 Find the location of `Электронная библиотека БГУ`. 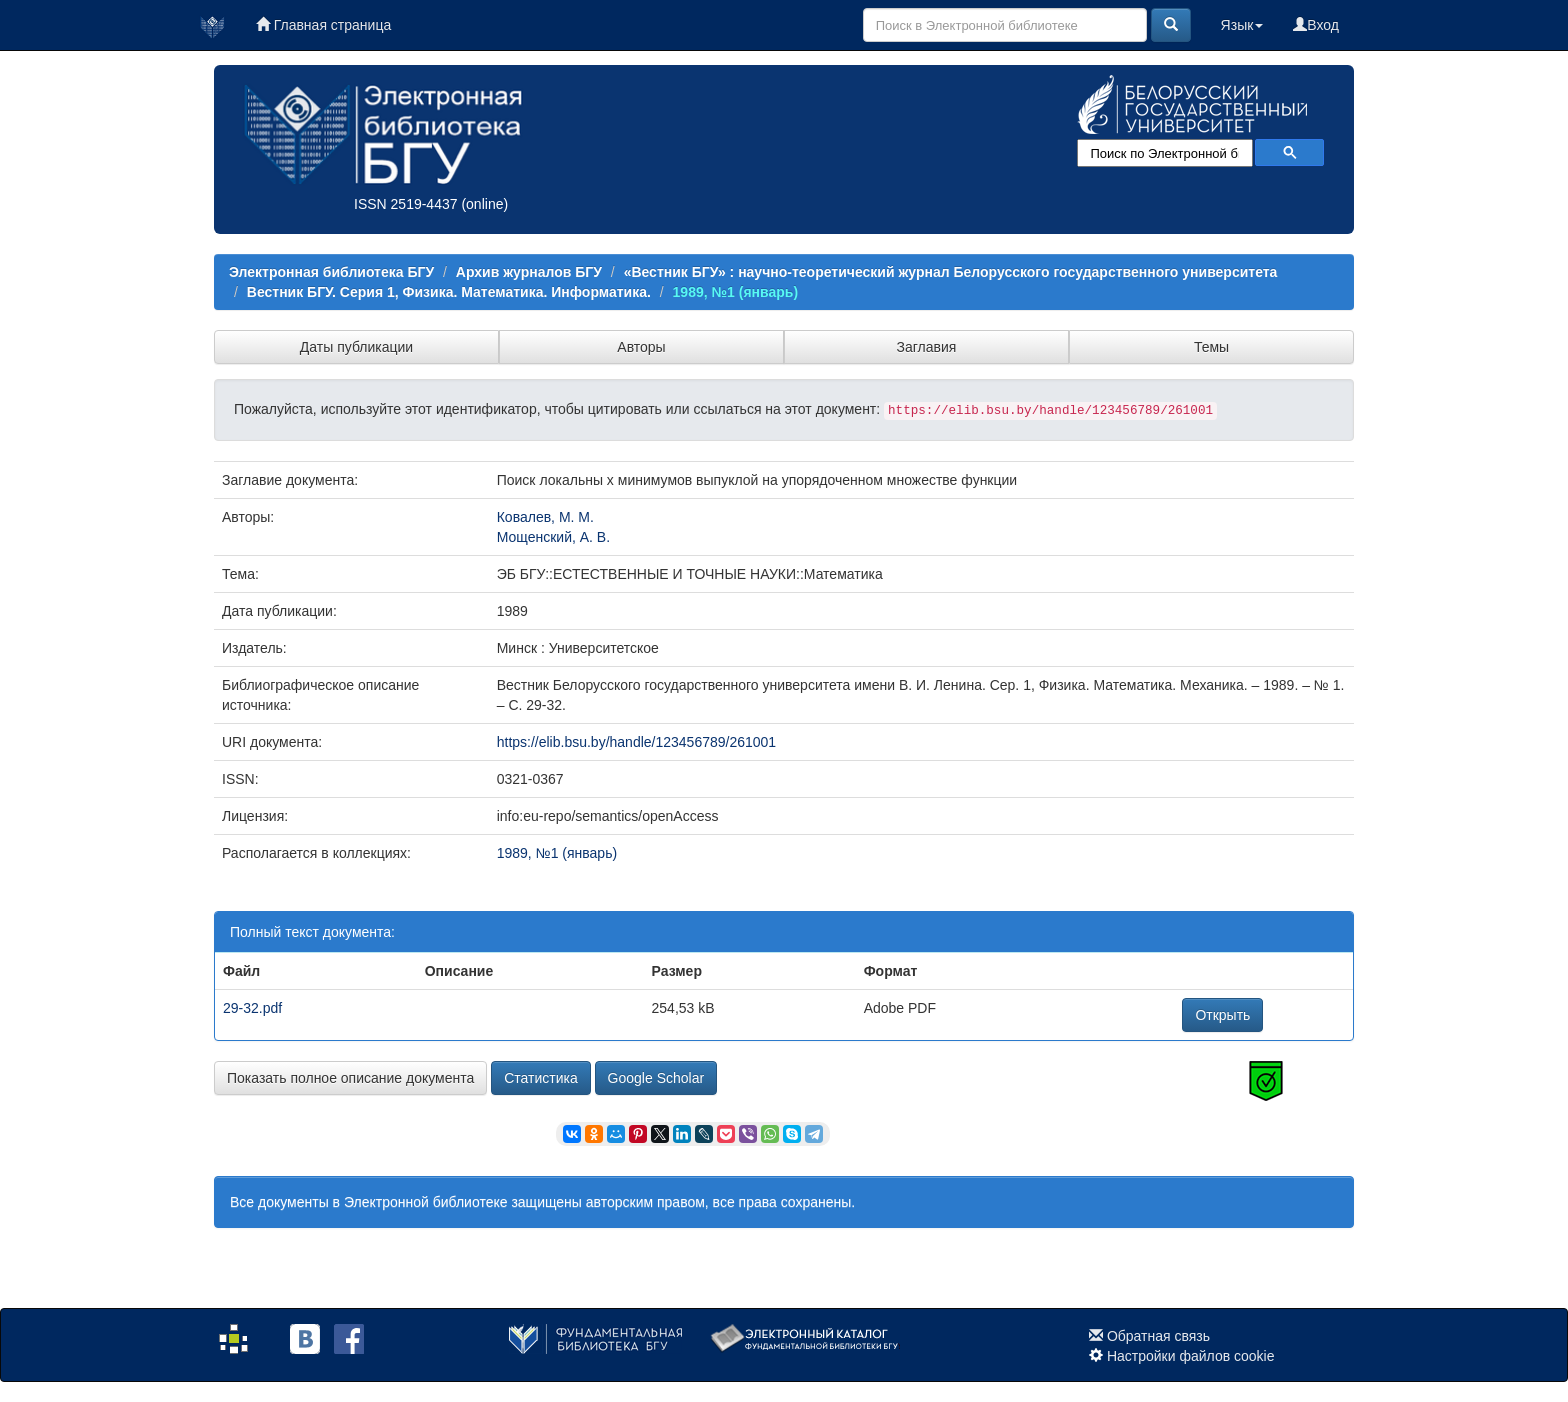

Электронная библиотека БГУ is located at coordinates (331, 272).